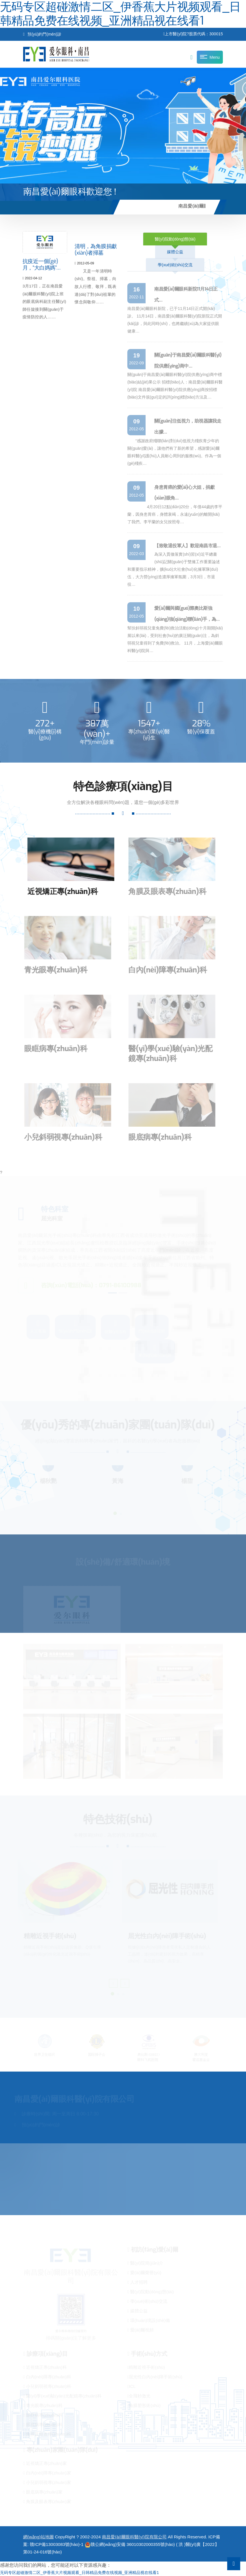  Describe the element at coordinates (44, 298) in the screenshot. I see `3月17日，正在南昌愛(ài)爾眼科醫(yī)院上班的眼底病科副主任醫(yī)師任旋接到關(guān)于疫情防控的人……` at that location.